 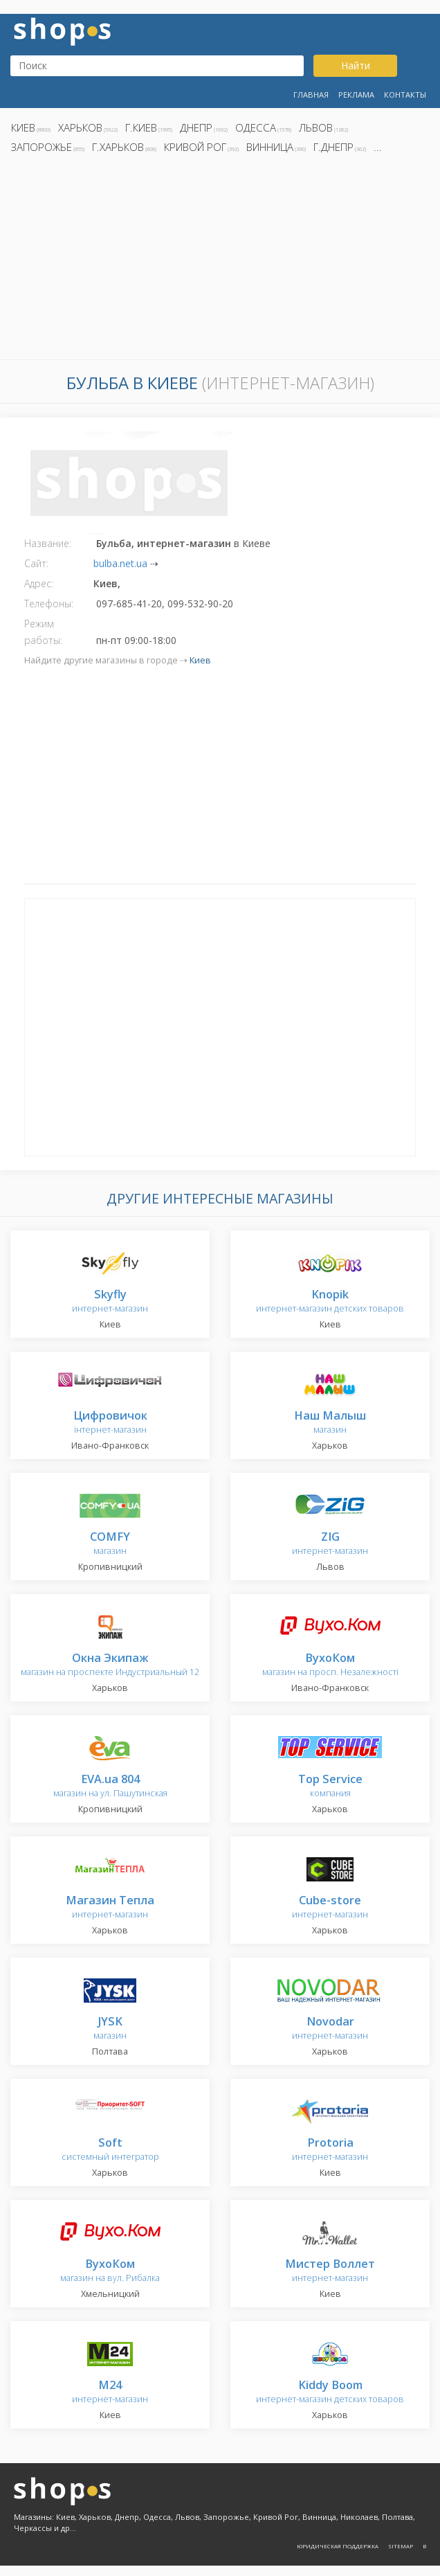 I want to click on Название:, so click(x=47, y=543).